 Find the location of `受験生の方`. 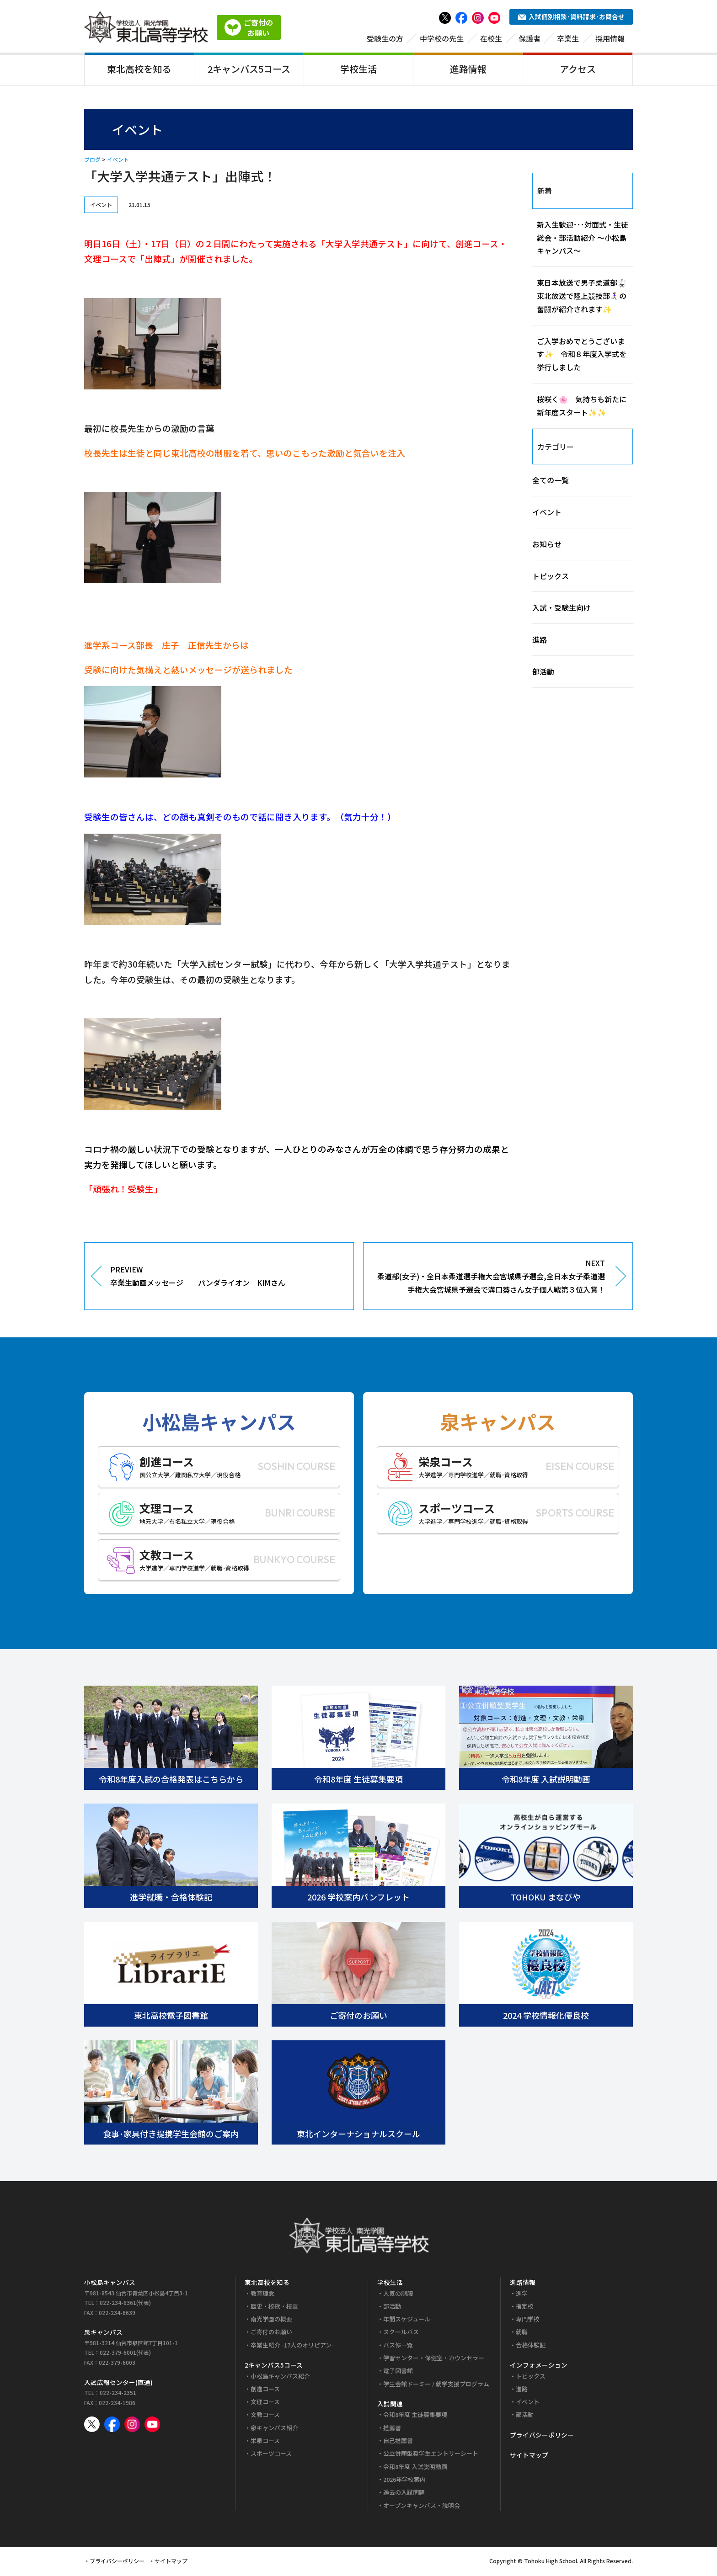

受験生の方 is located at coordinates (385, 39).